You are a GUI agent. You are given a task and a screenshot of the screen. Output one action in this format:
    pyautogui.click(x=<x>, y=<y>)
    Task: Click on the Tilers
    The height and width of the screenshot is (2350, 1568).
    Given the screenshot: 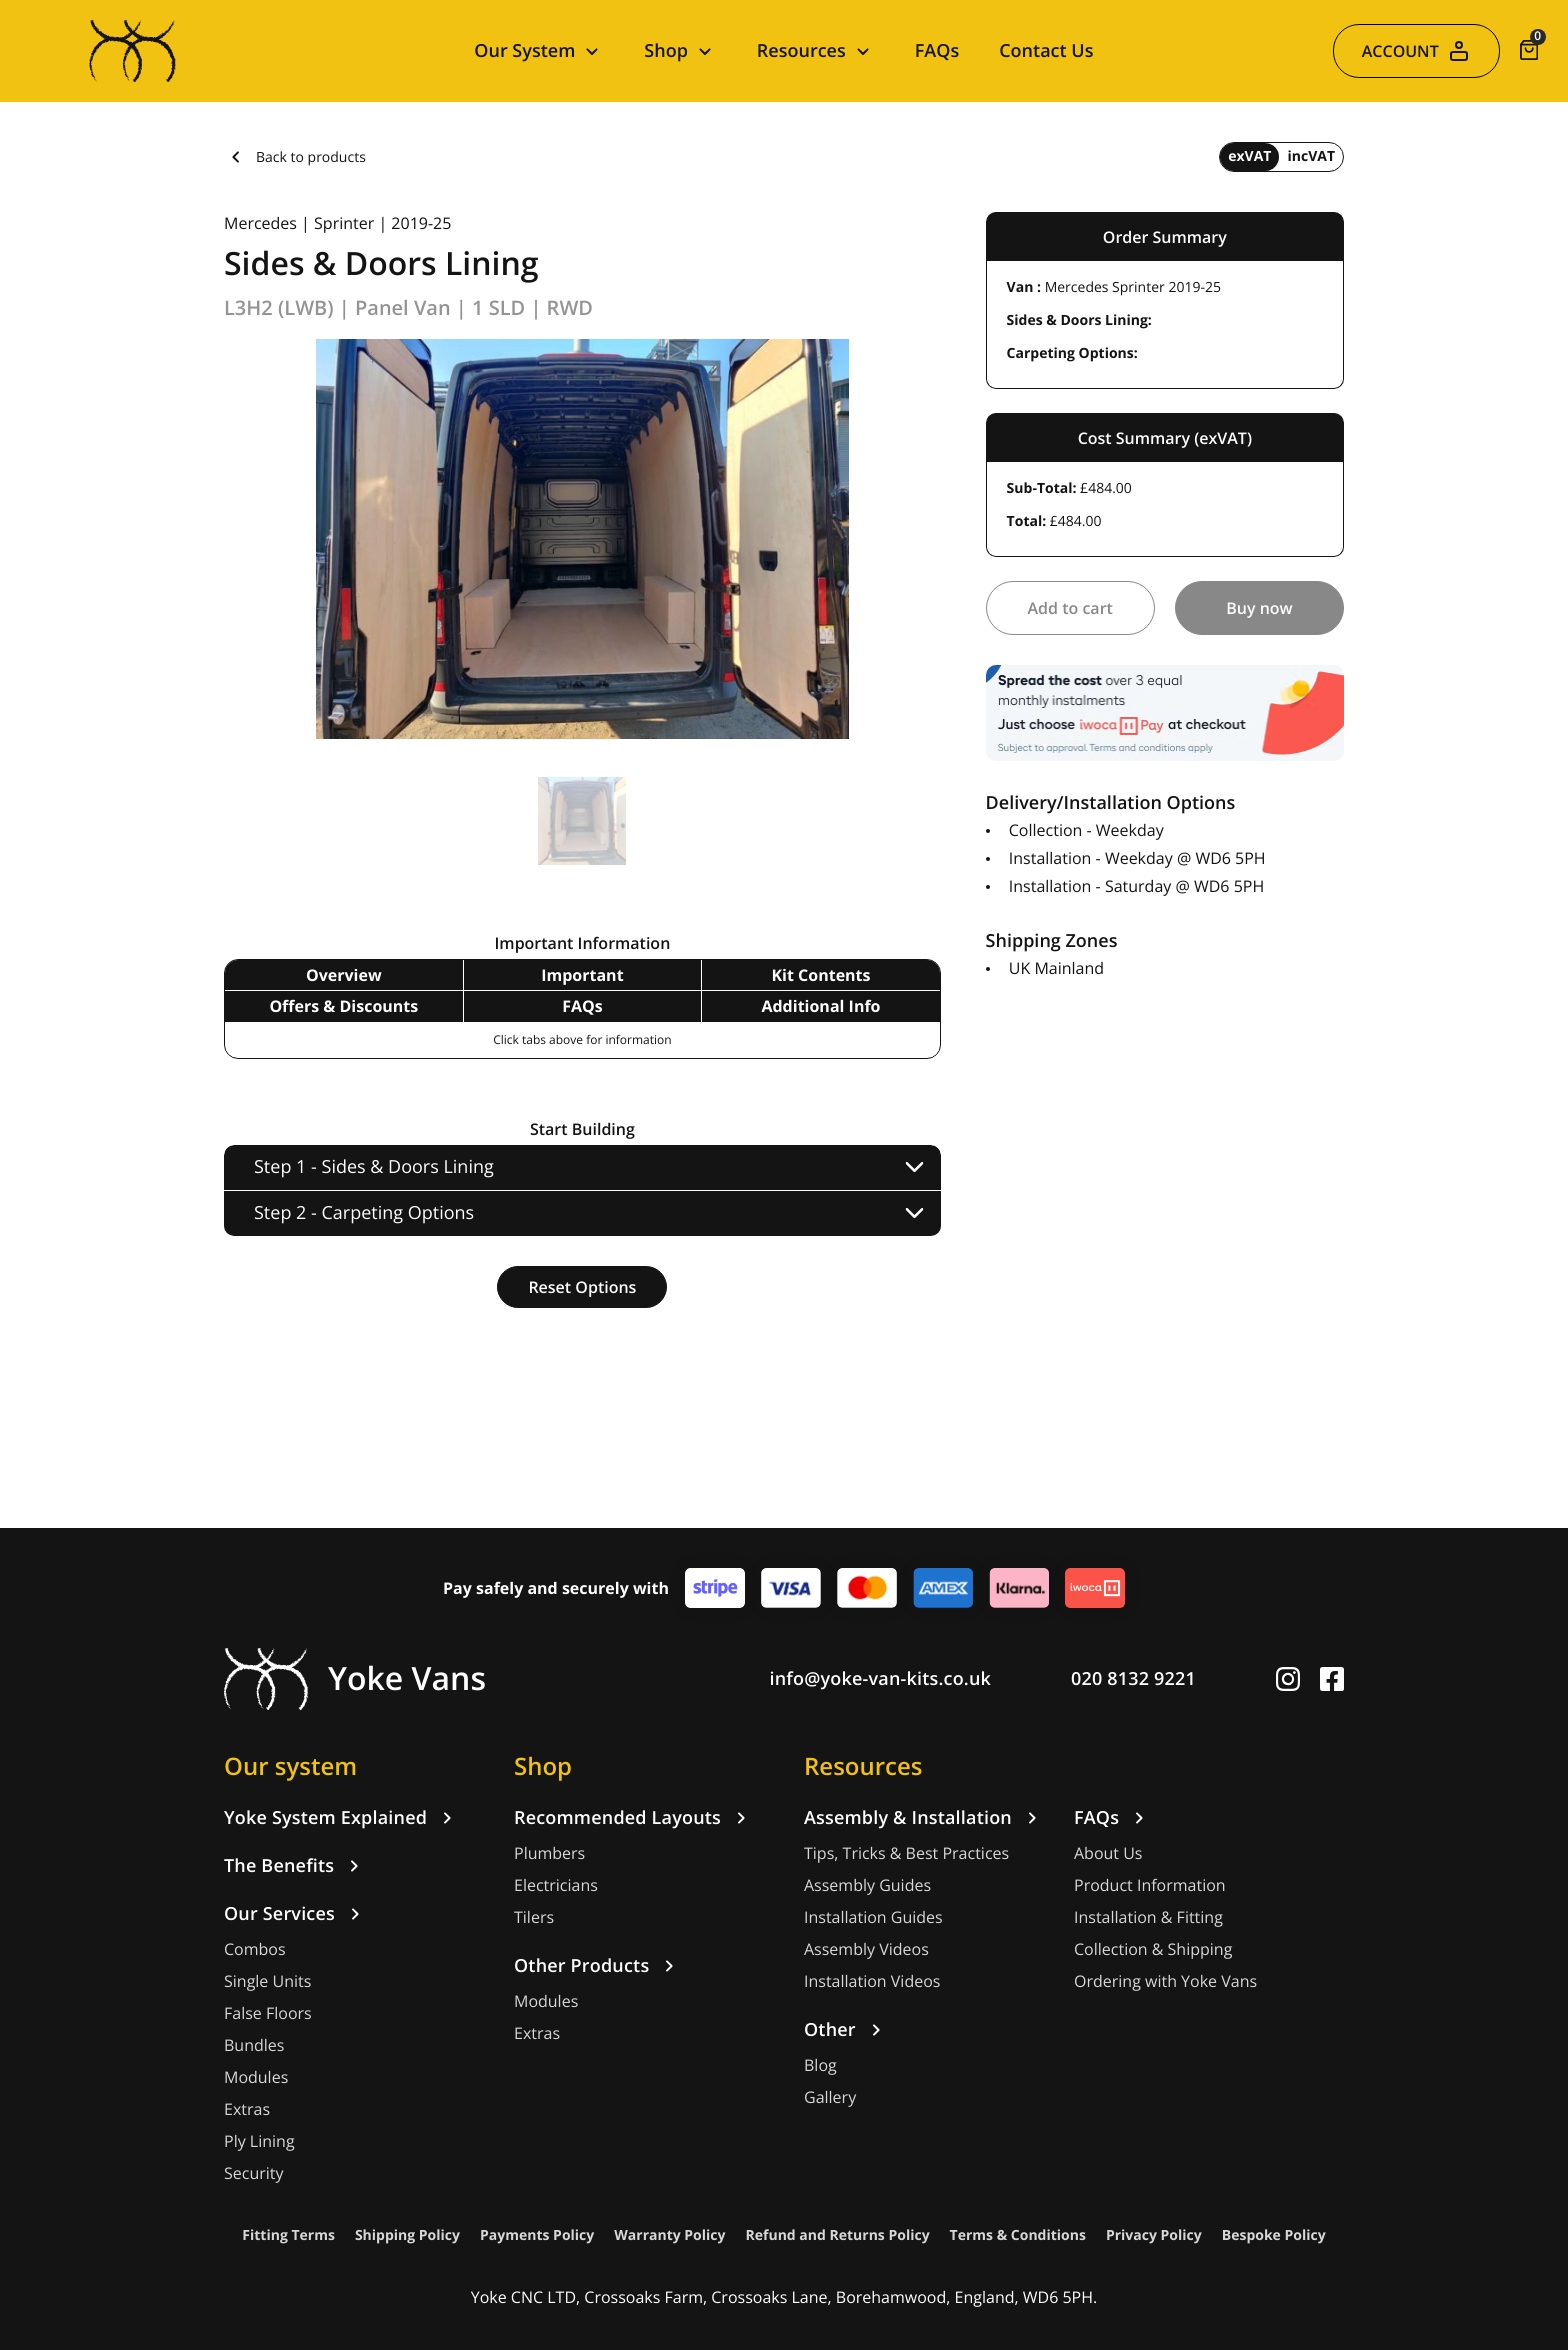 What is the action you would take?
    pyautogui.click(x=534, y=1917)
    